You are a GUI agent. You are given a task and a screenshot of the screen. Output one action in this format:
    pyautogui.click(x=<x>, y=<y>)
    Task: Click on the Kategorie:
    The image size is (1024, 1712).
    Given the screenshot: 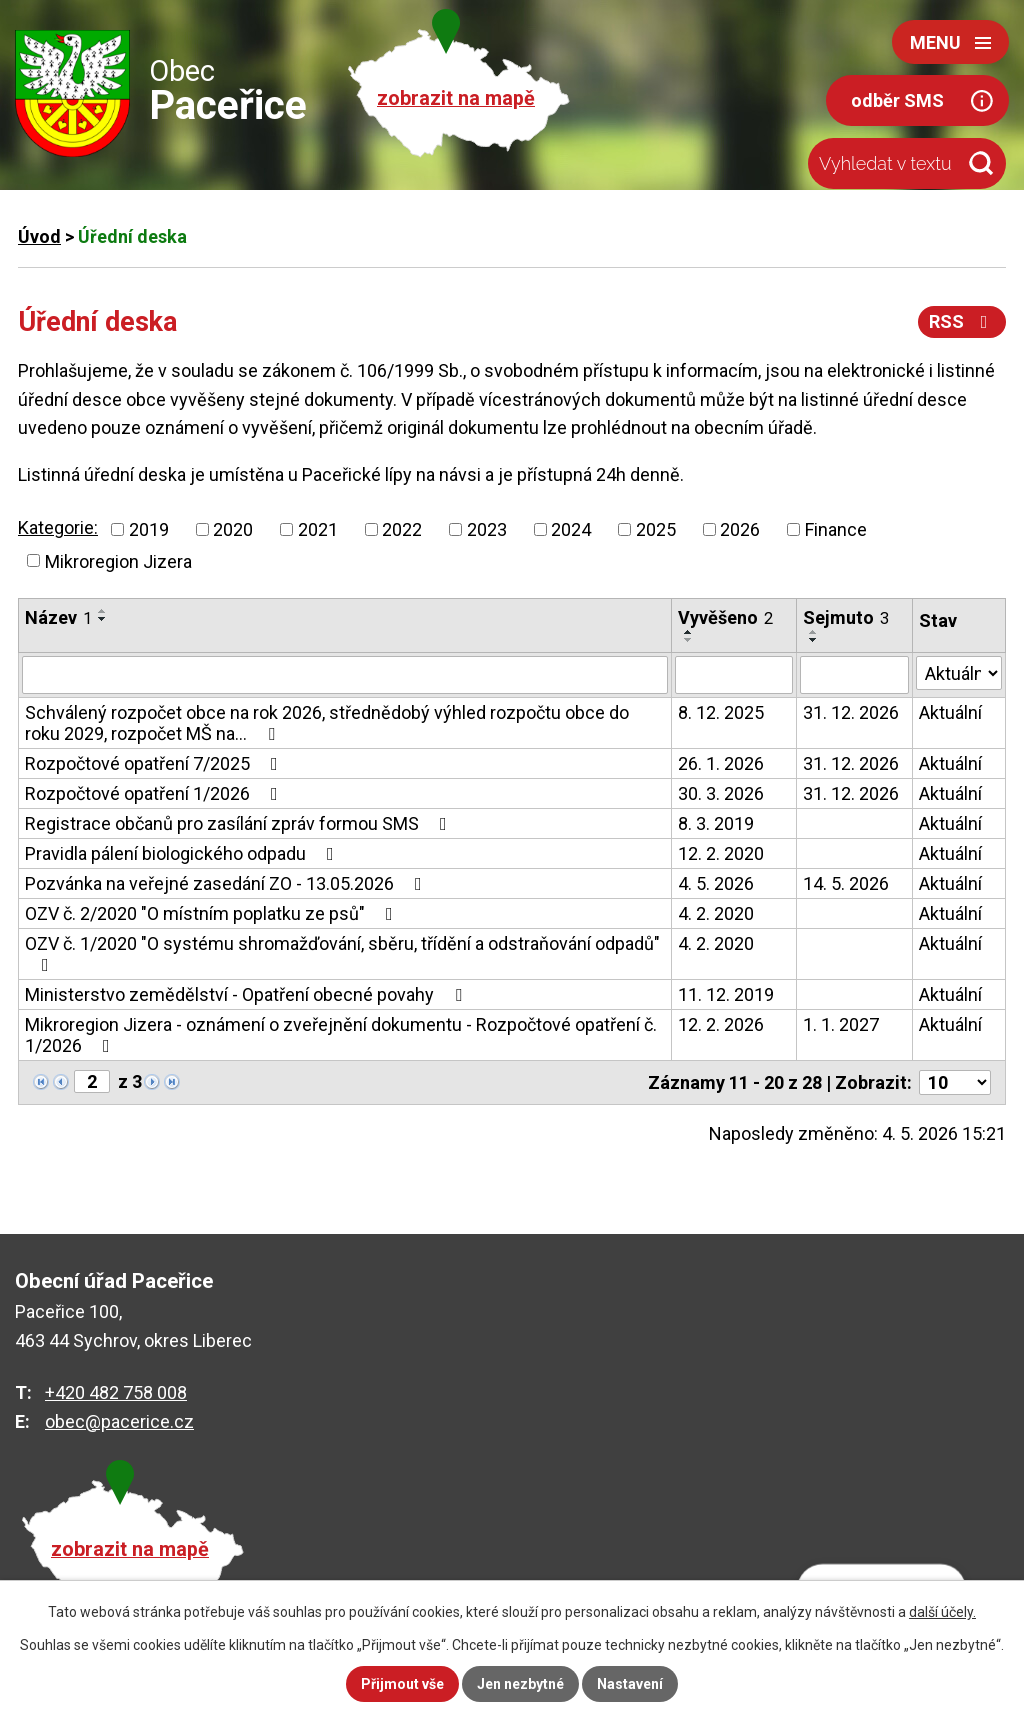 What is the action you would take?
    pyautogui.click(x=58, y=527)
    